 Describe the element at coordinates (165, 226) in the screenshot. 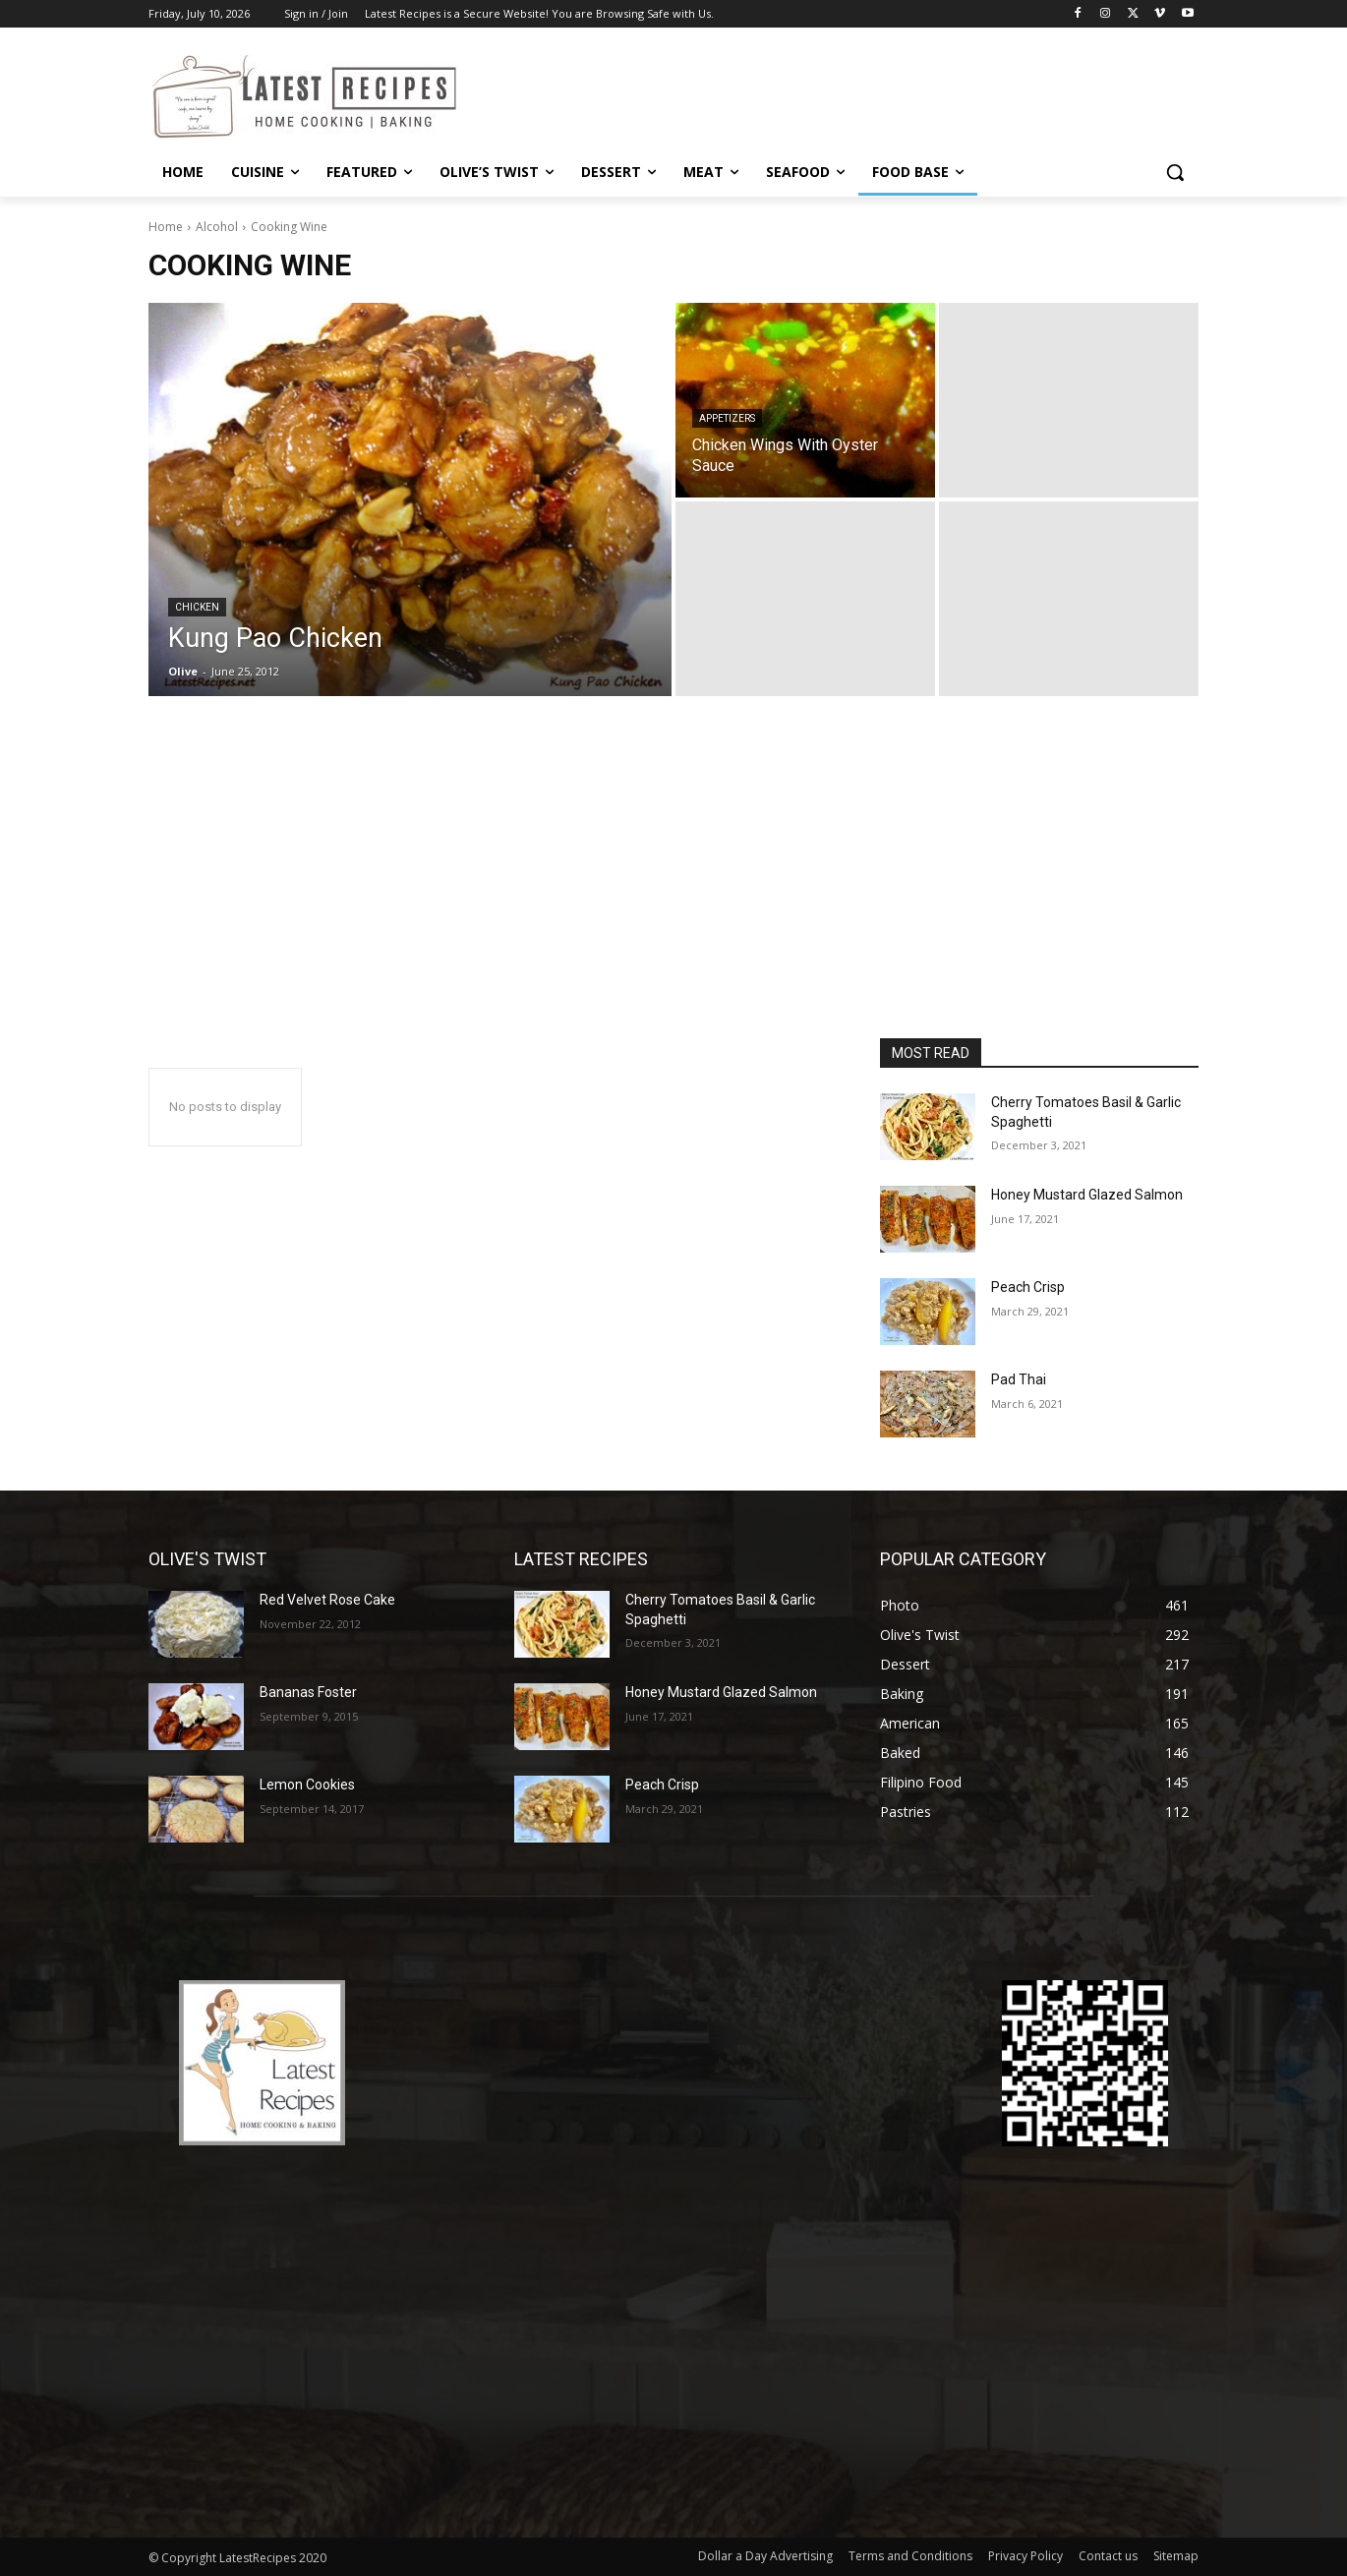

I see `Home` at that location.